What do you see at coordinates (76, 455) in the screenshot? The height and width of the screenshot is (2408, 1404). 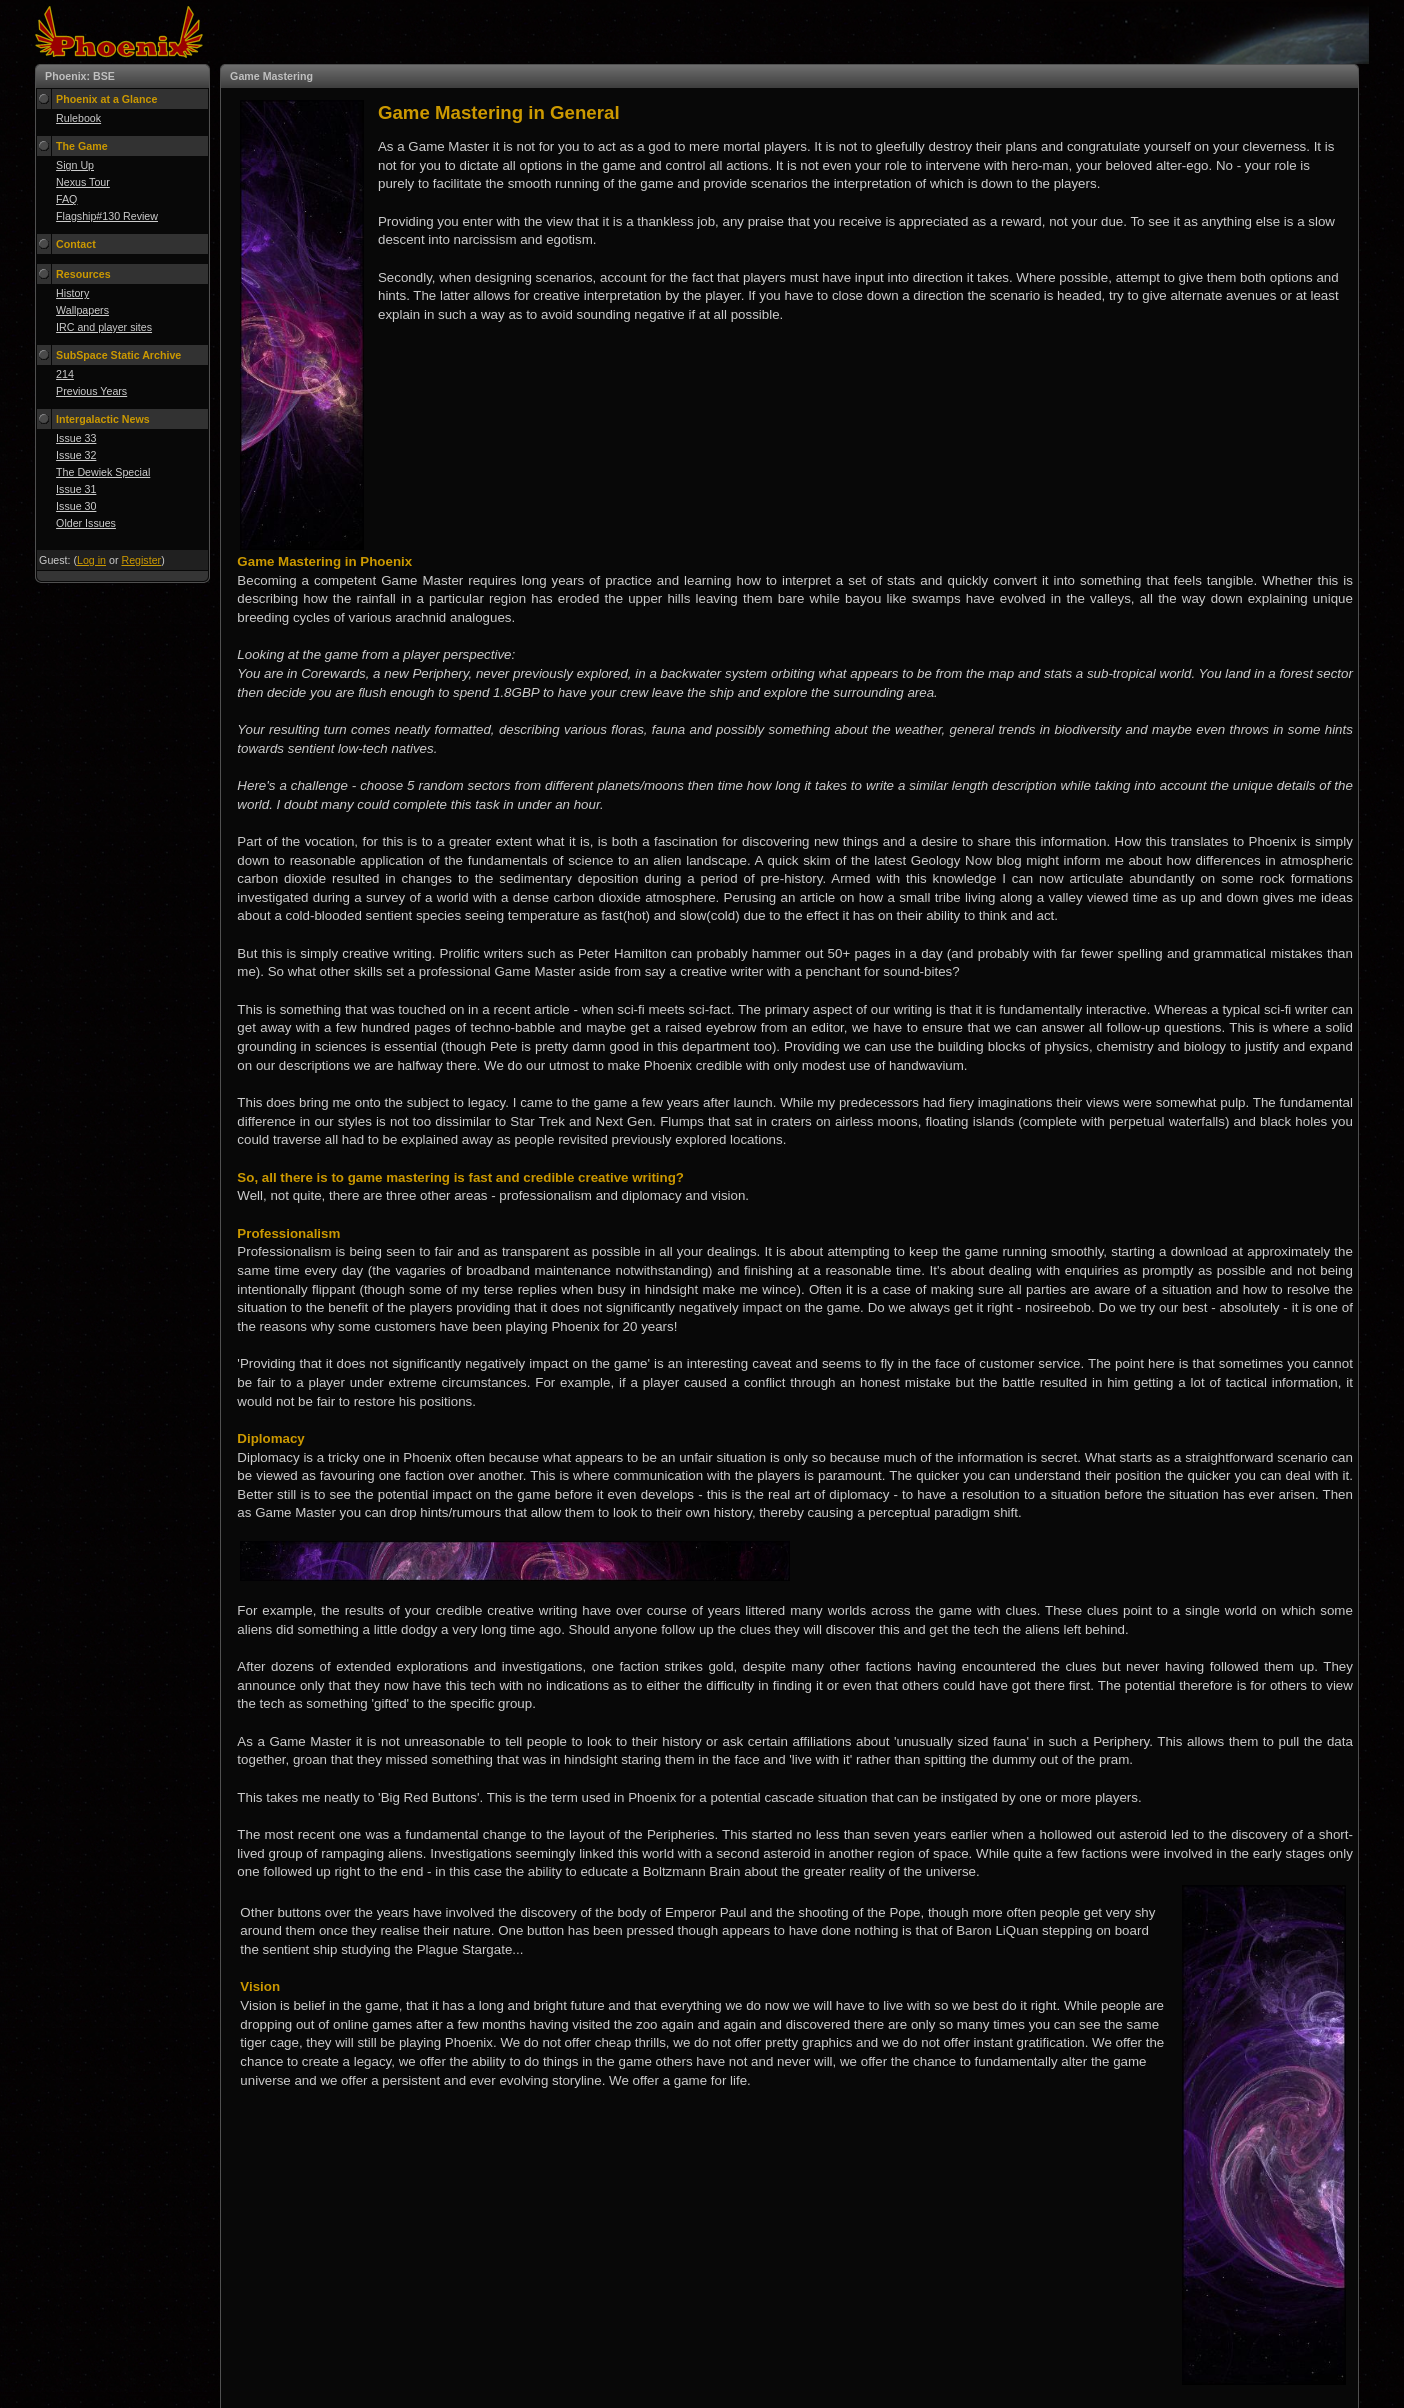 I see `Issue 32` at bounding box center [76, 455].